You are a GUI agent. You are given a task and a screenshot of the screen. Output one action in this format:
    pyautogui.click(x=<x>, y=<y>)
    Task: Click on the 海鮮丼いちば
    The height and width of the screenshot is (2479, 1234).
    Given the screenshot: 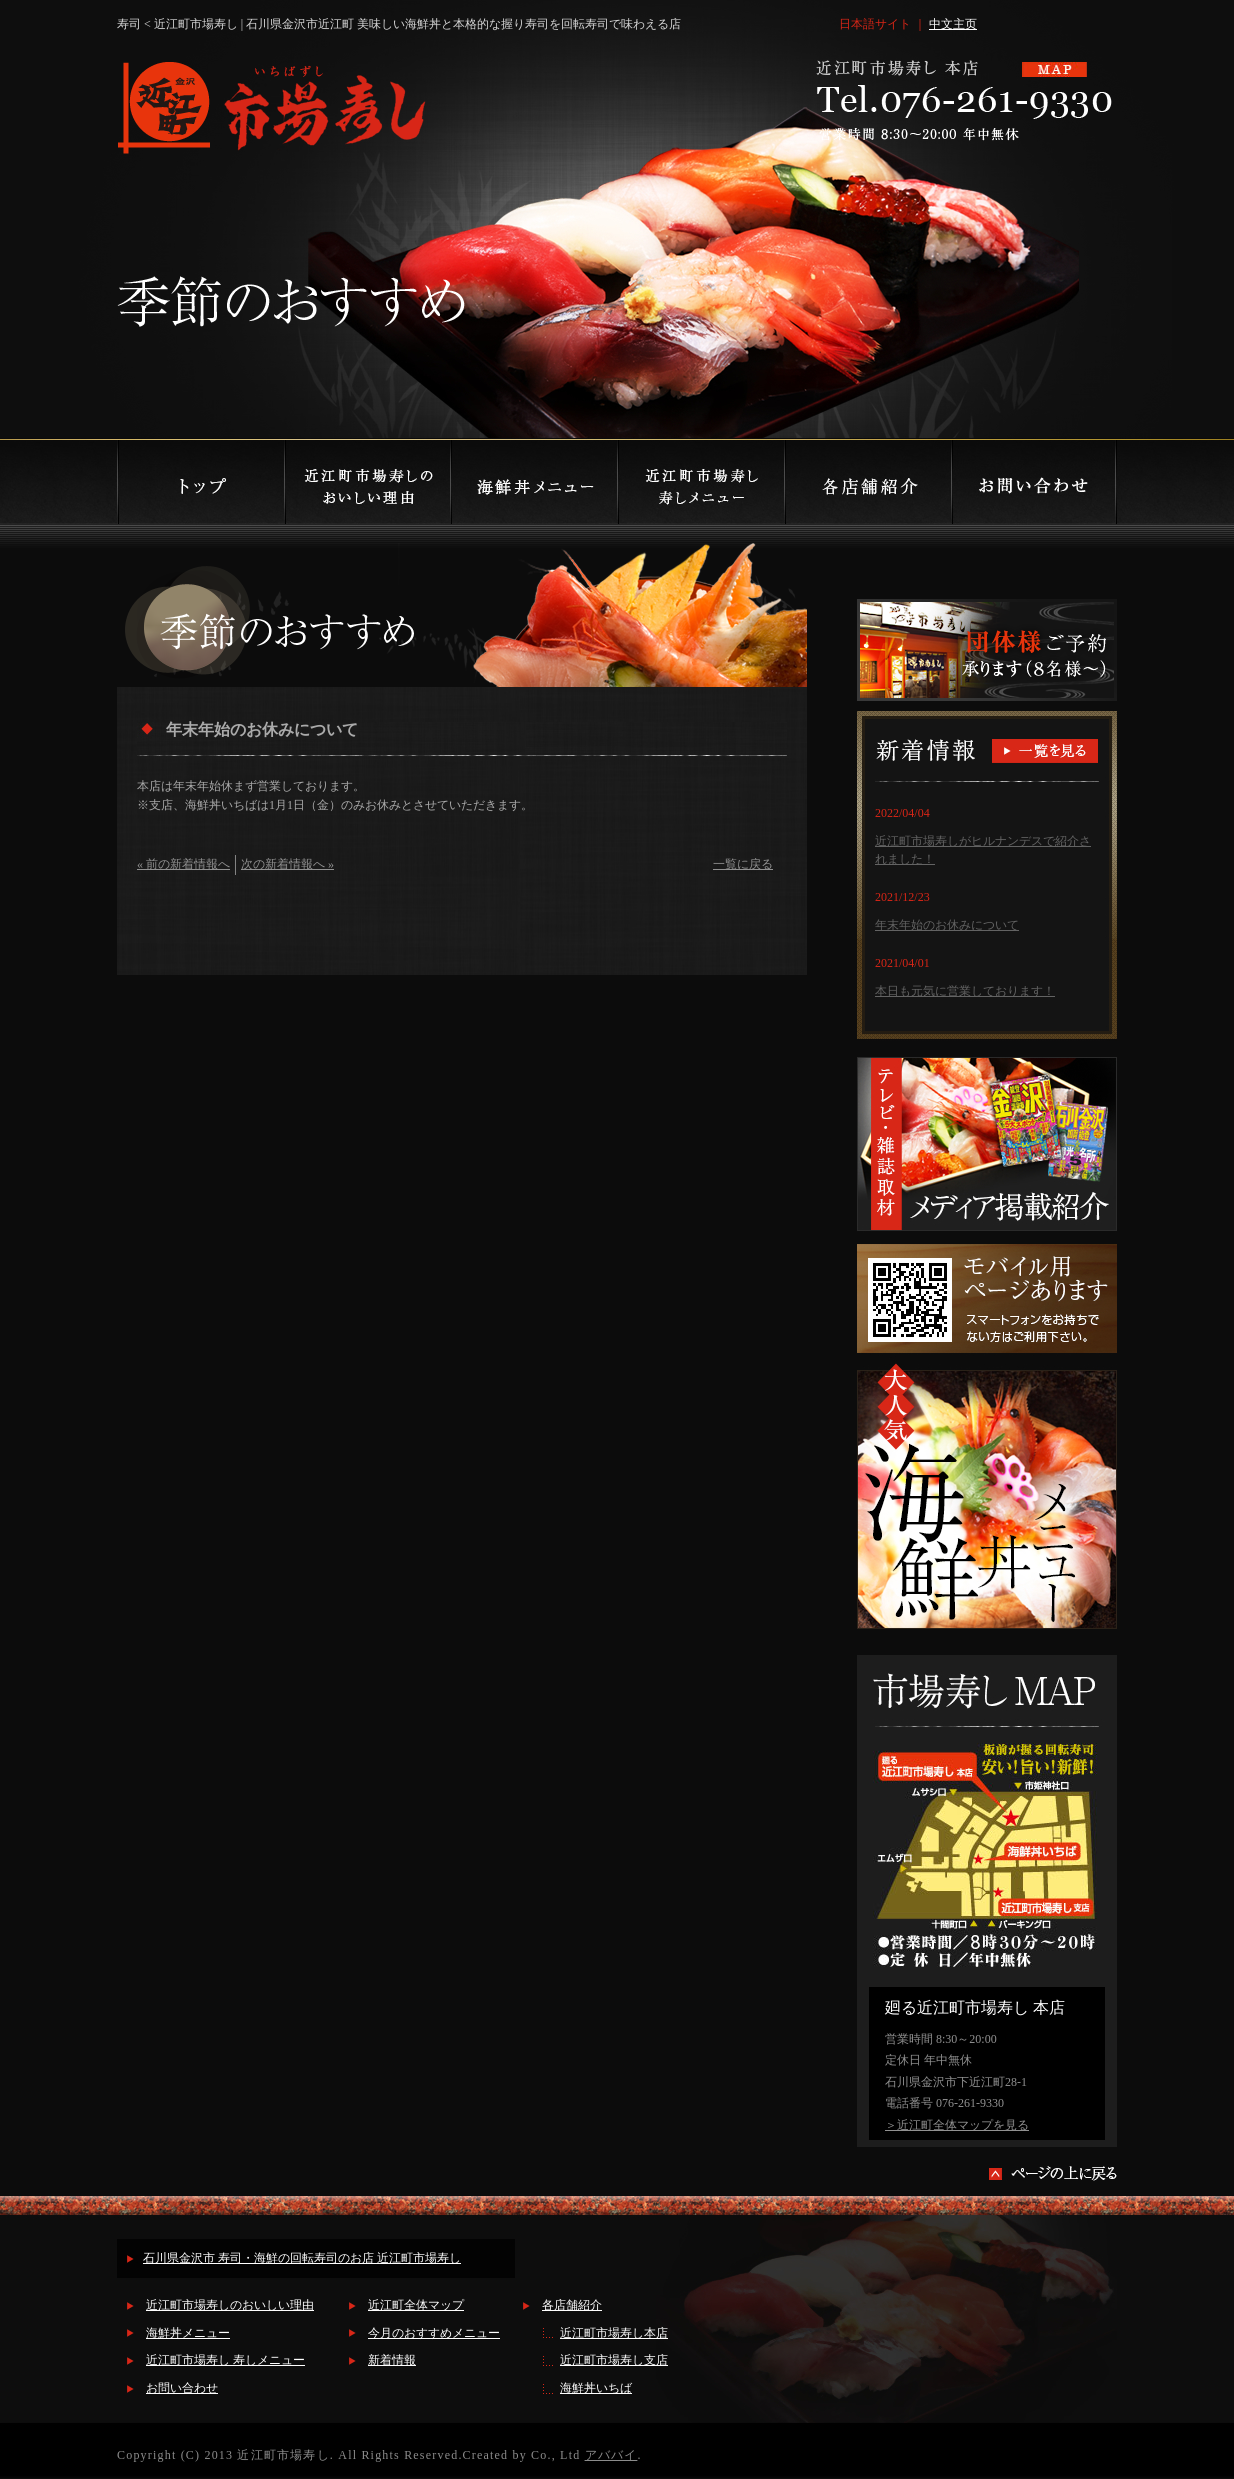 What is the action you would take?
    pyautogui.click(x=596, y=2388)
    